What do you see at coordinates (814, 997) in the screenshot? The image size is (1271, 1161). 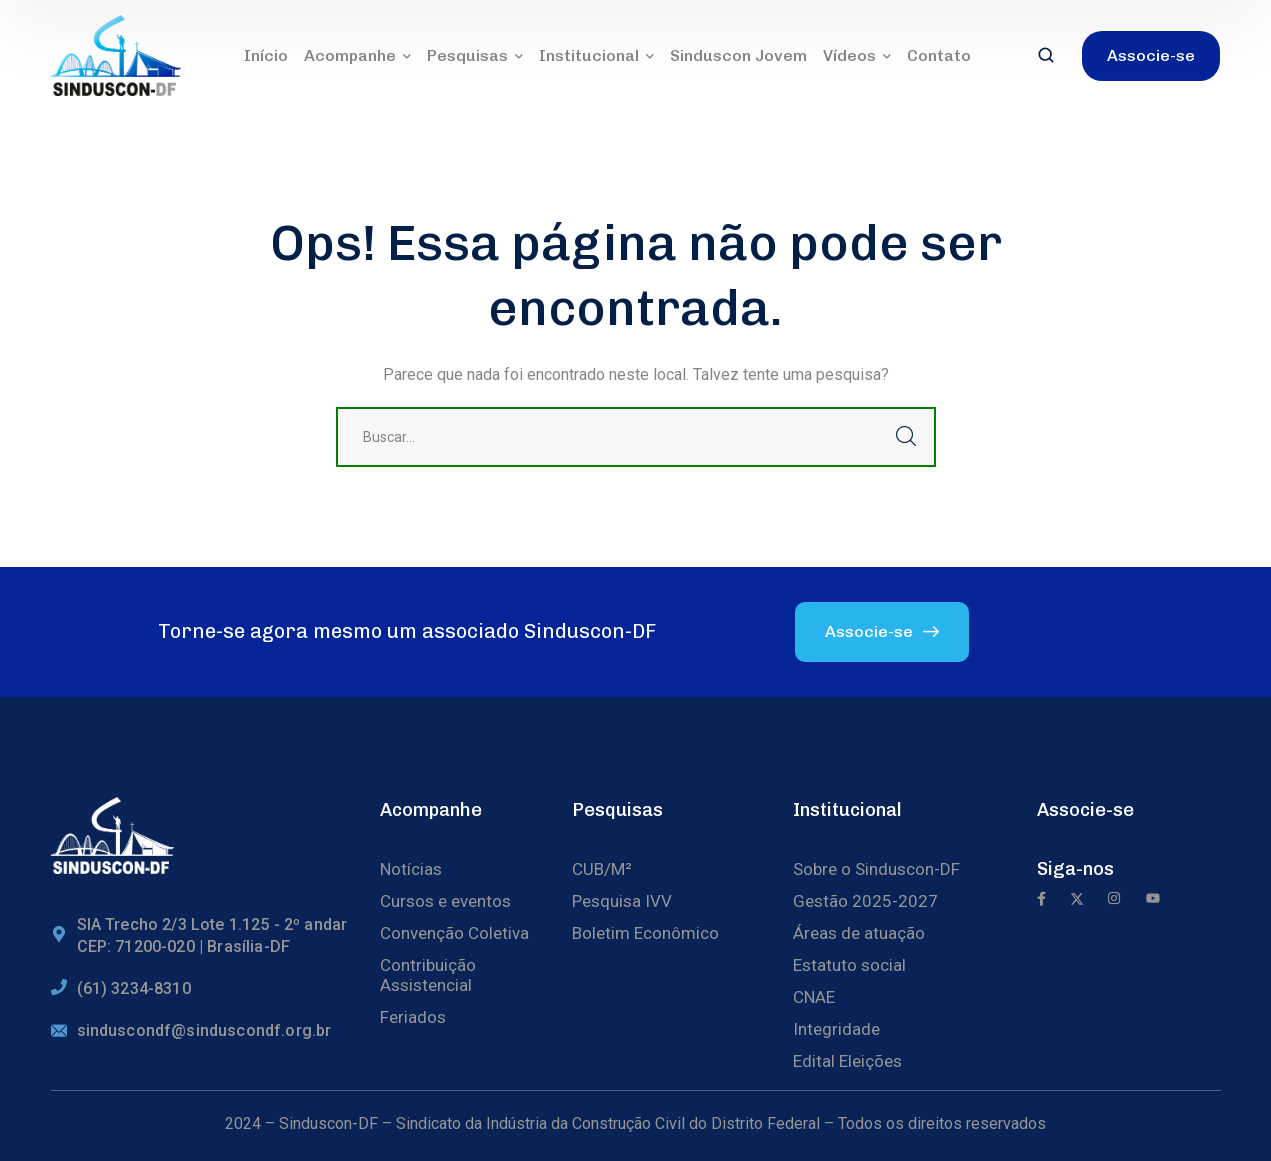 I see `CNAE` at bounding box center [814, 997].